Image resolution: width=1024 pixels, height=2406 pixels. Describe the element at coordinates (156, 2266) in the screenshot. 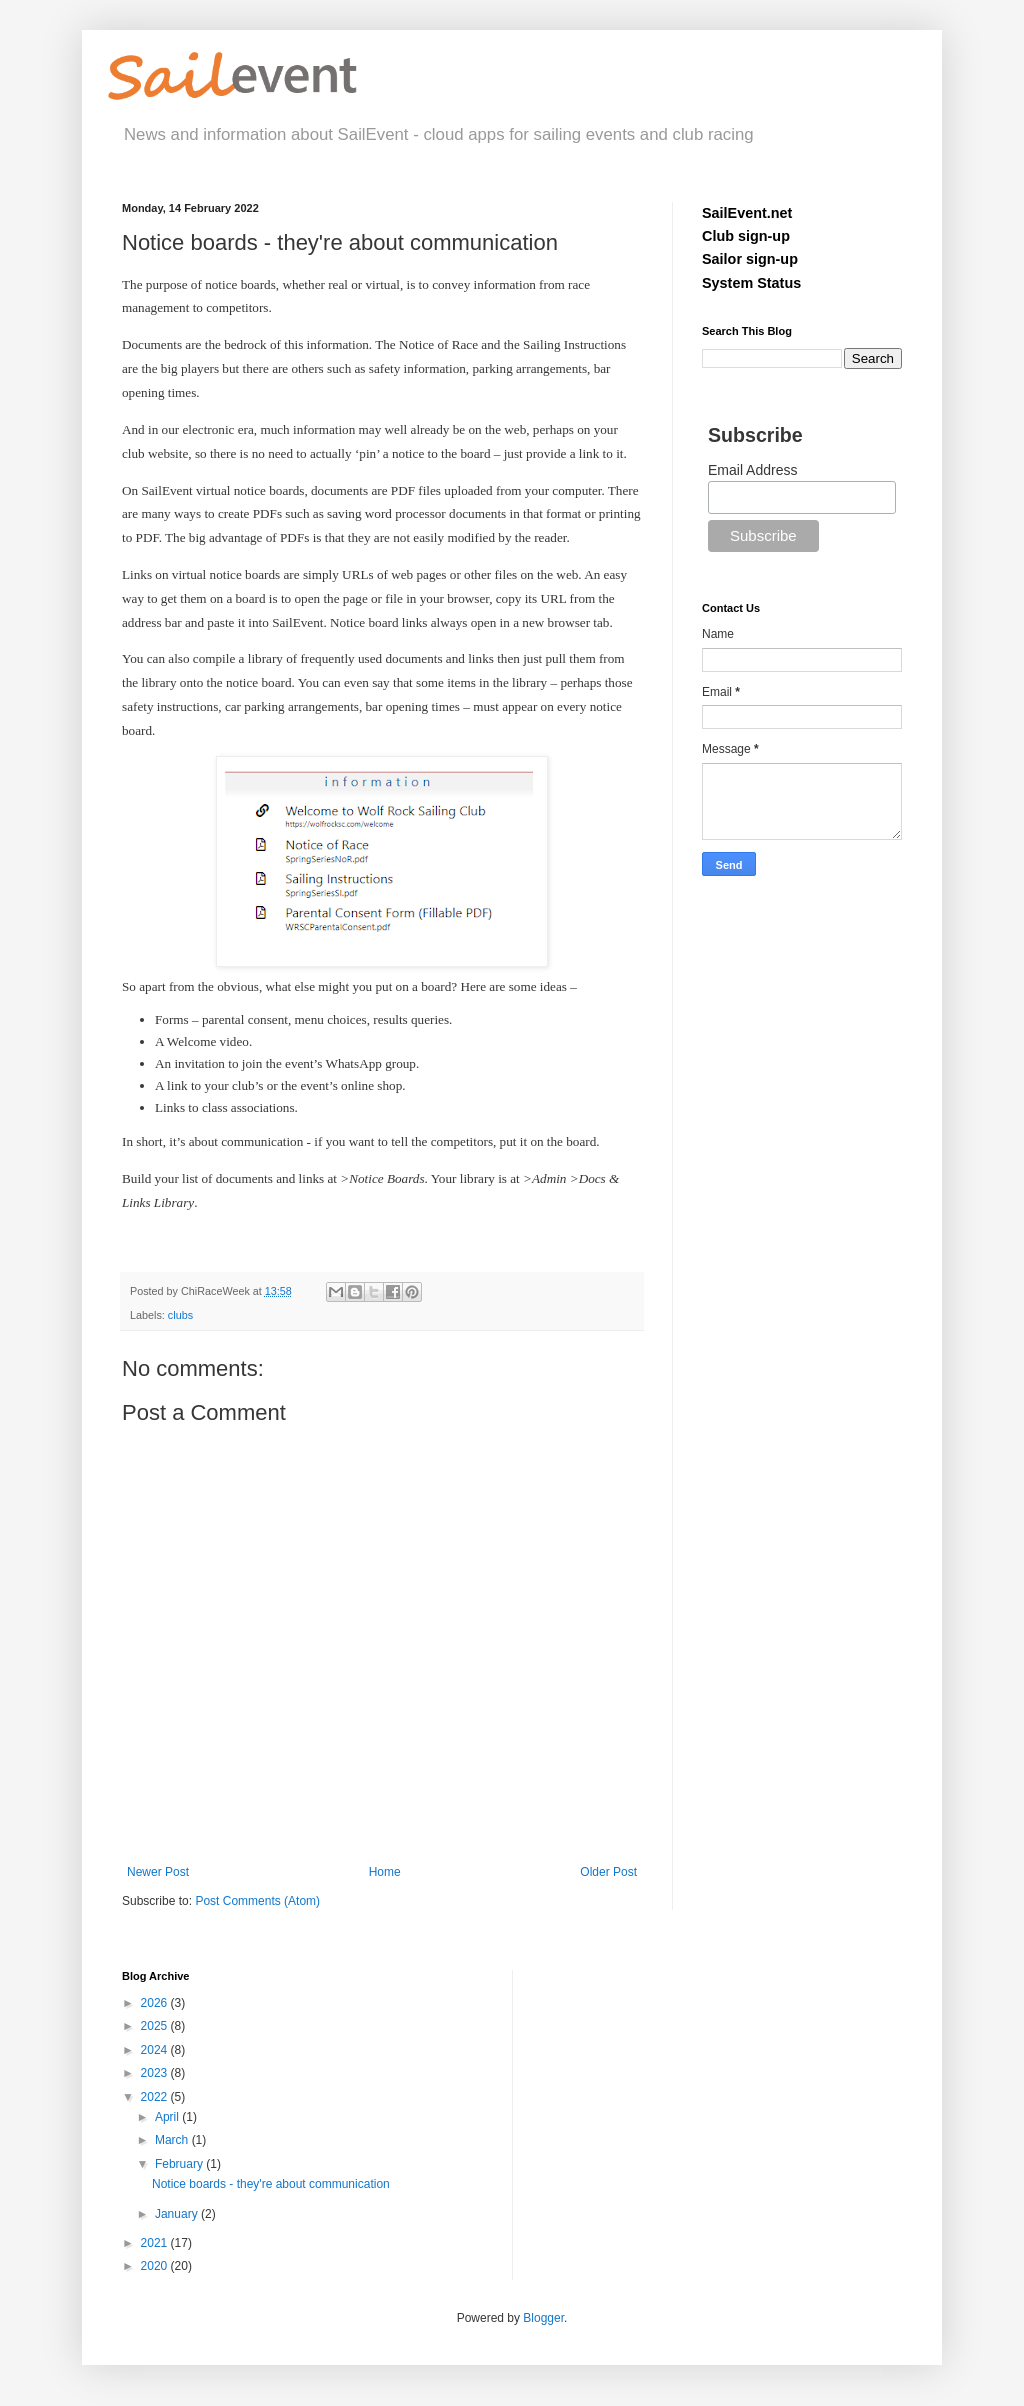

I see `2020` at that location.